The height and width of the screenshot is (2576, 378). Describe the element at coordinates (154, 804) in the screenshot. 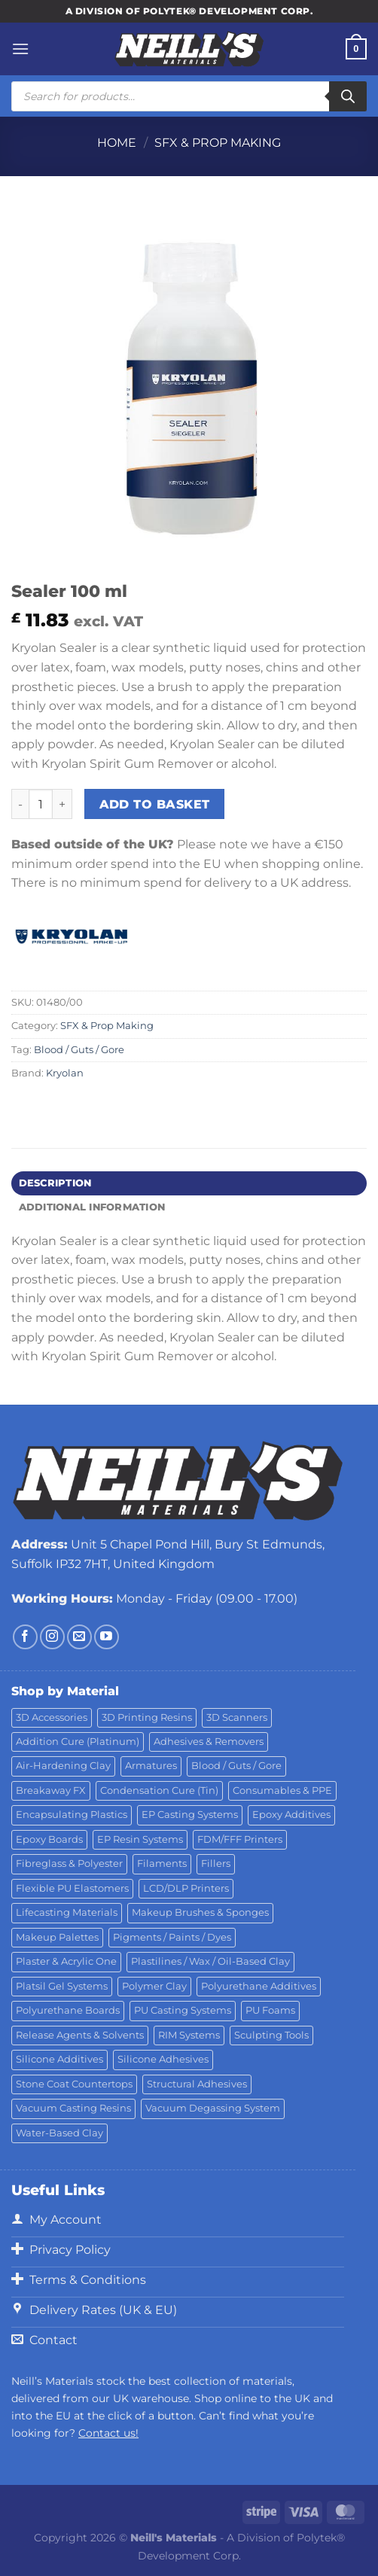

I see `Add to basket` at that location.